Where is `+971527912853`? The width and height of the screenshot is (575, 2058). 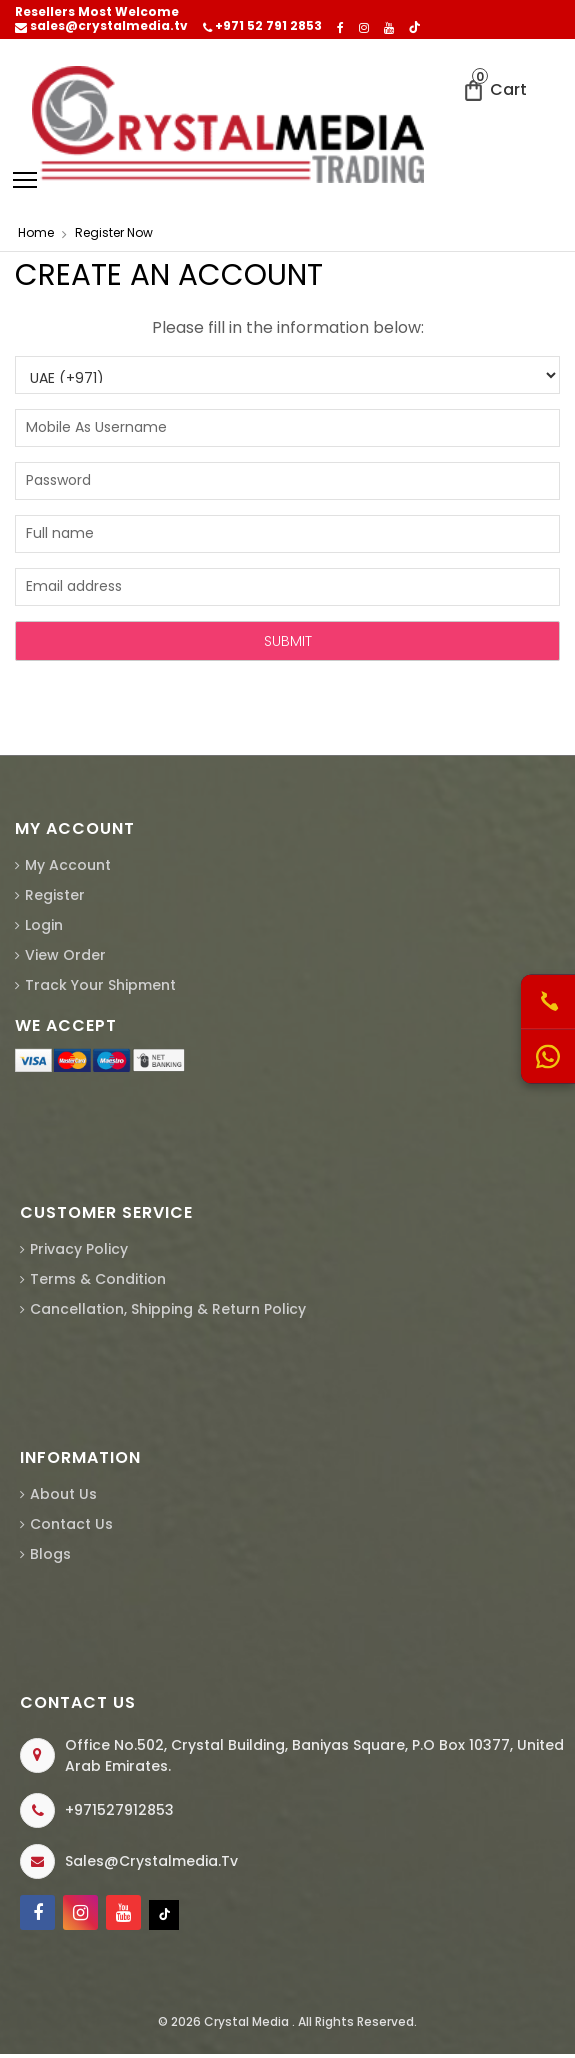 +971527912853 is located at coordinates (119, 1810).